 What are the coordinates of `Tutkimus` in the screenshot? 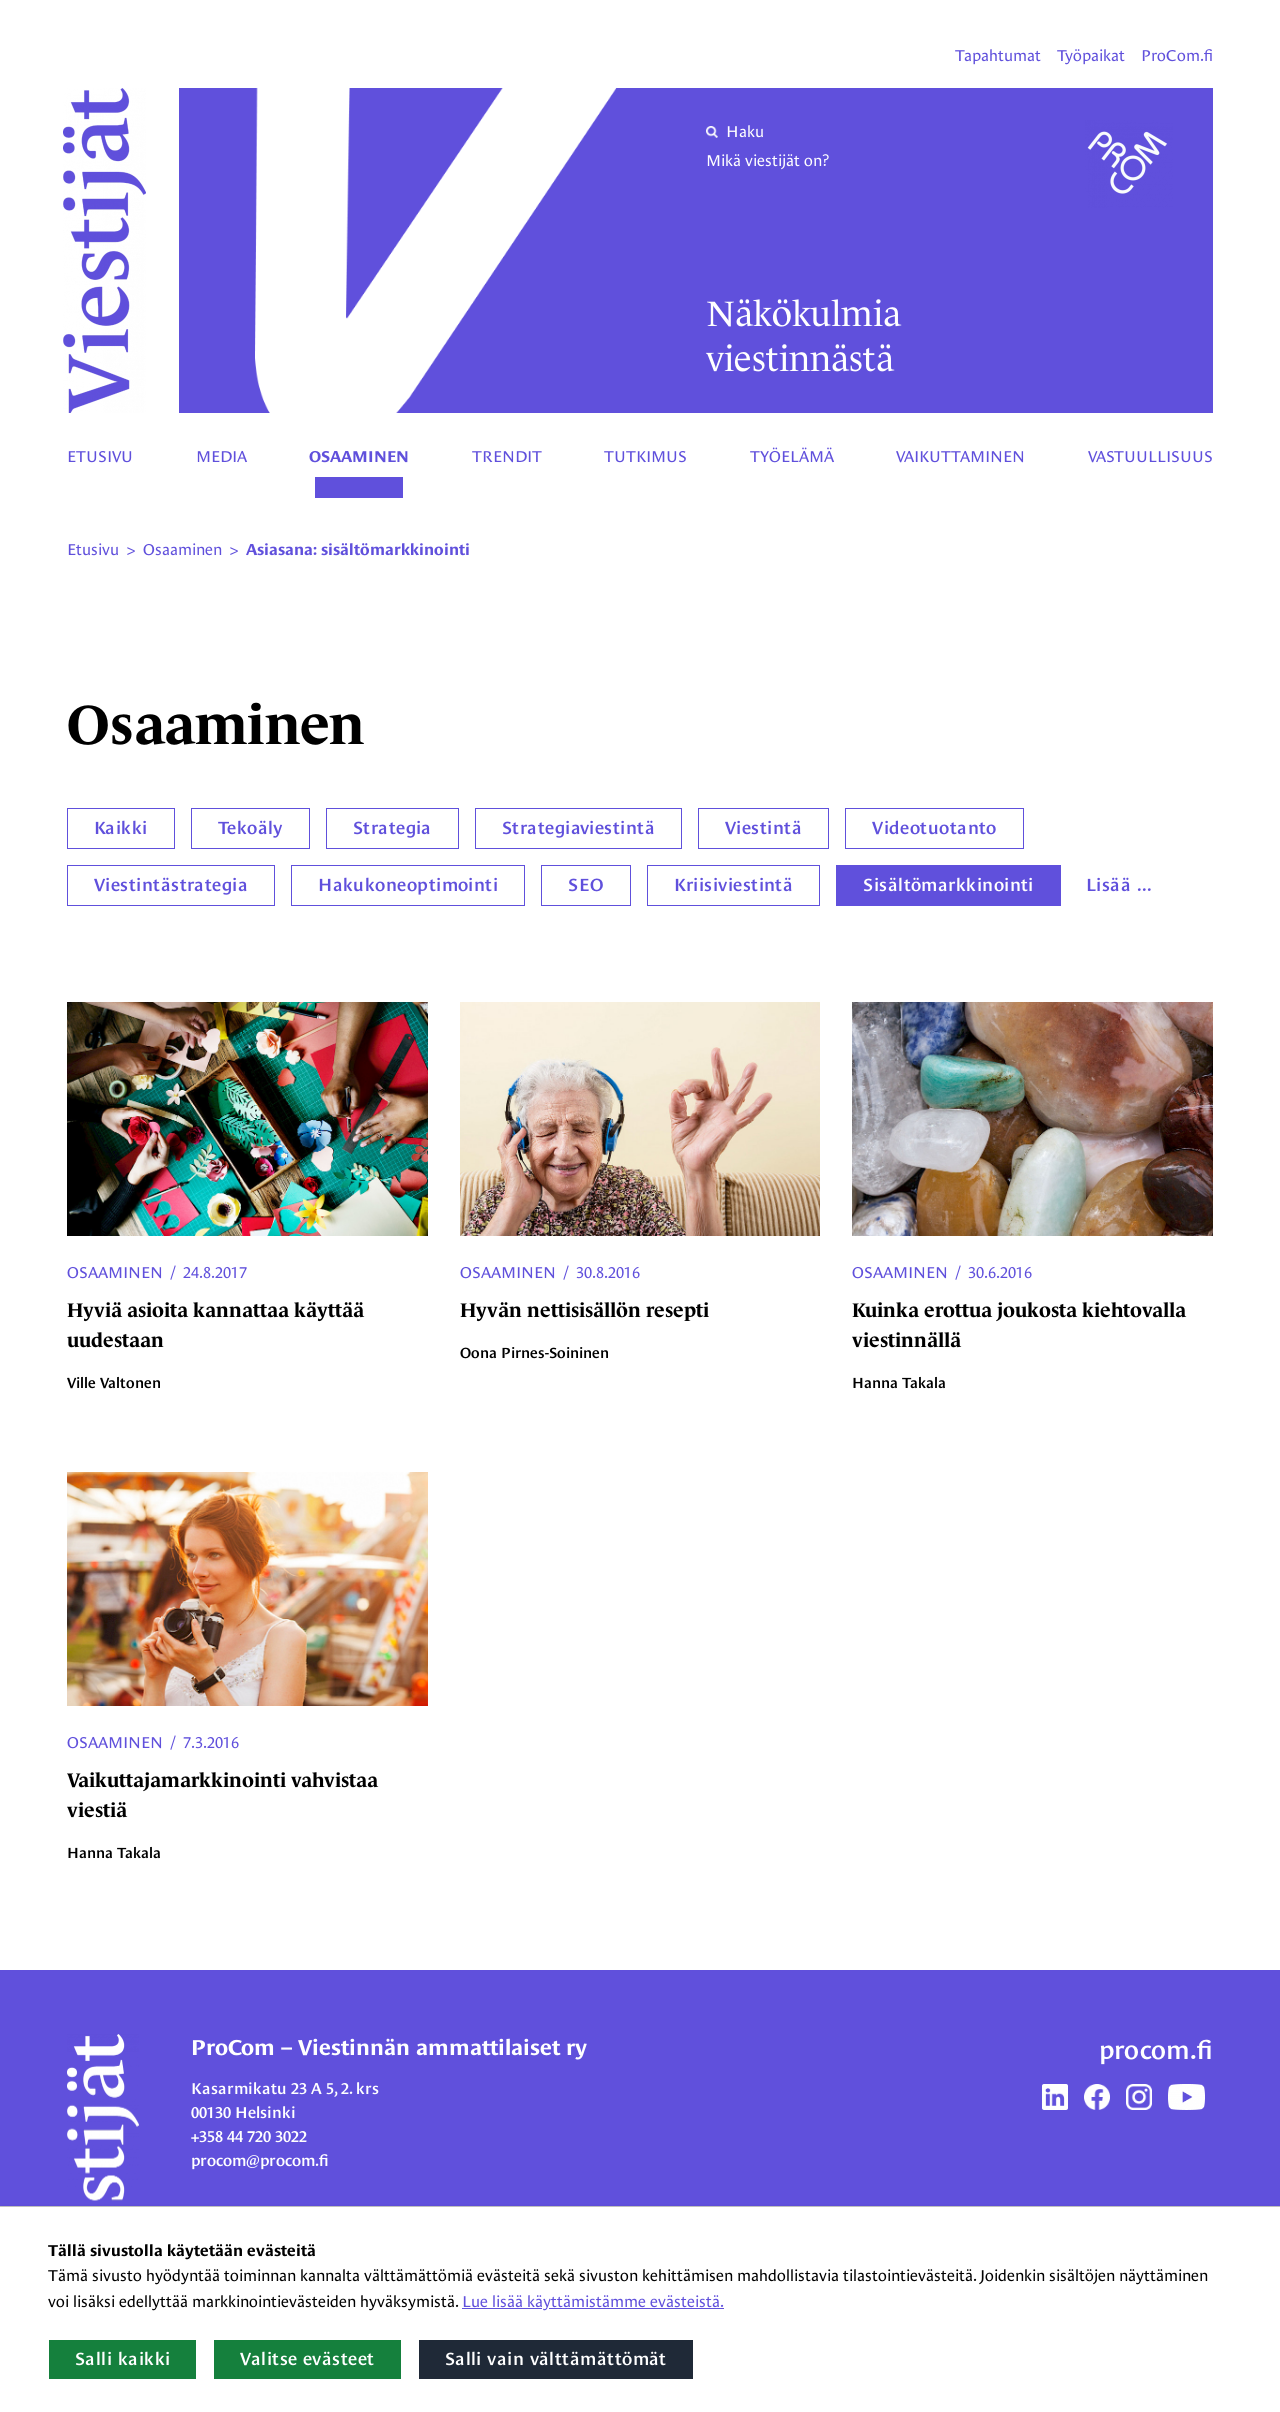 It's located at (645, 456).